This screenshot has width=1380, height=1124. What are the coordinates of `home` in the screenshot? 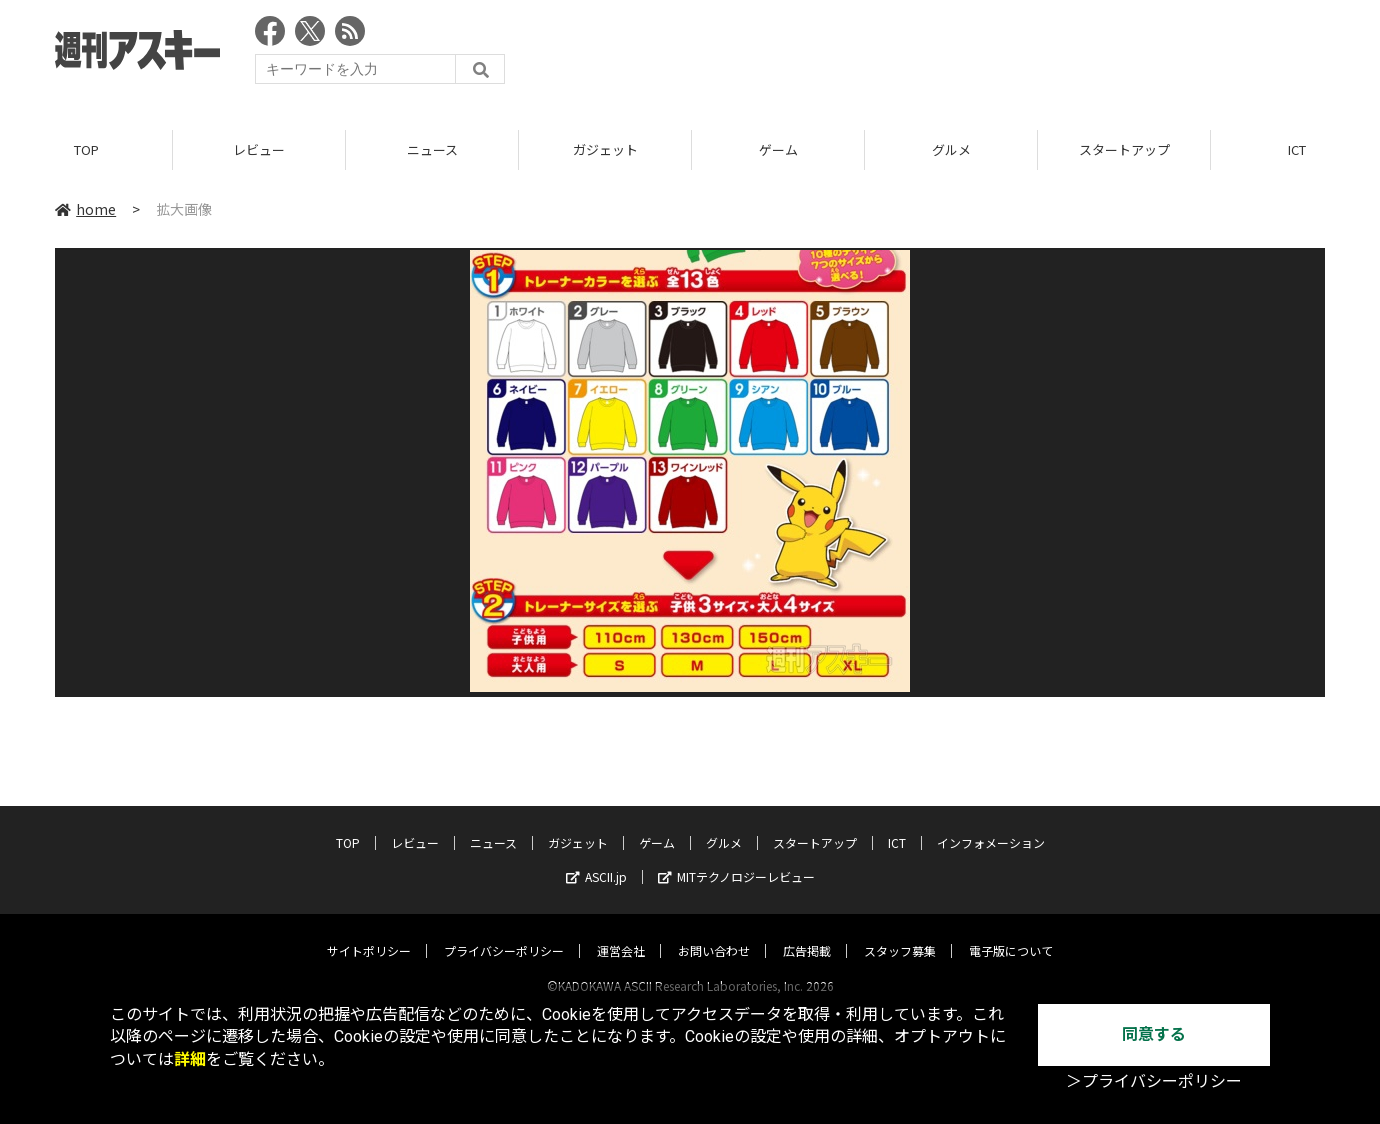 It's located at (85, 209).